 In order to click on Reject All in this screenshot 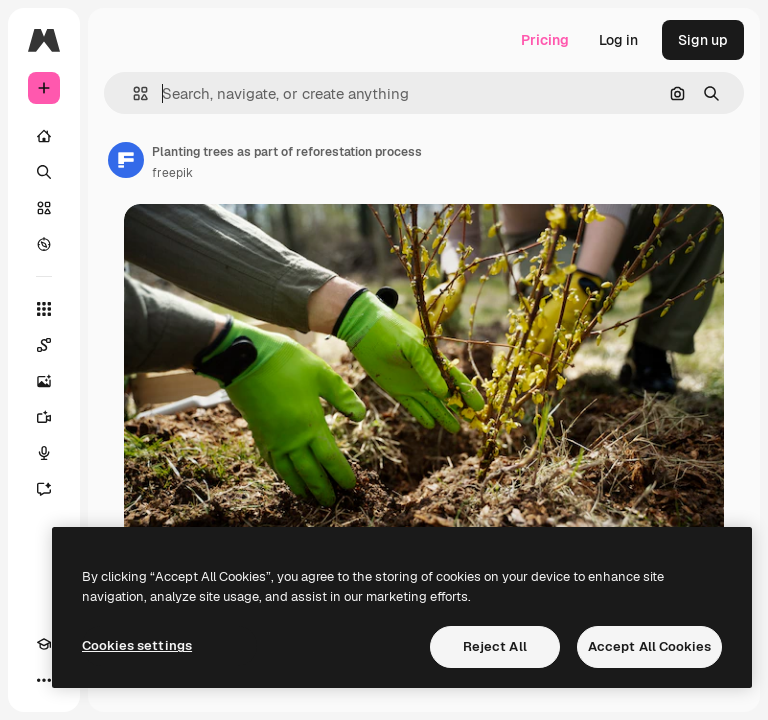, I will do `click(495, 646)`.